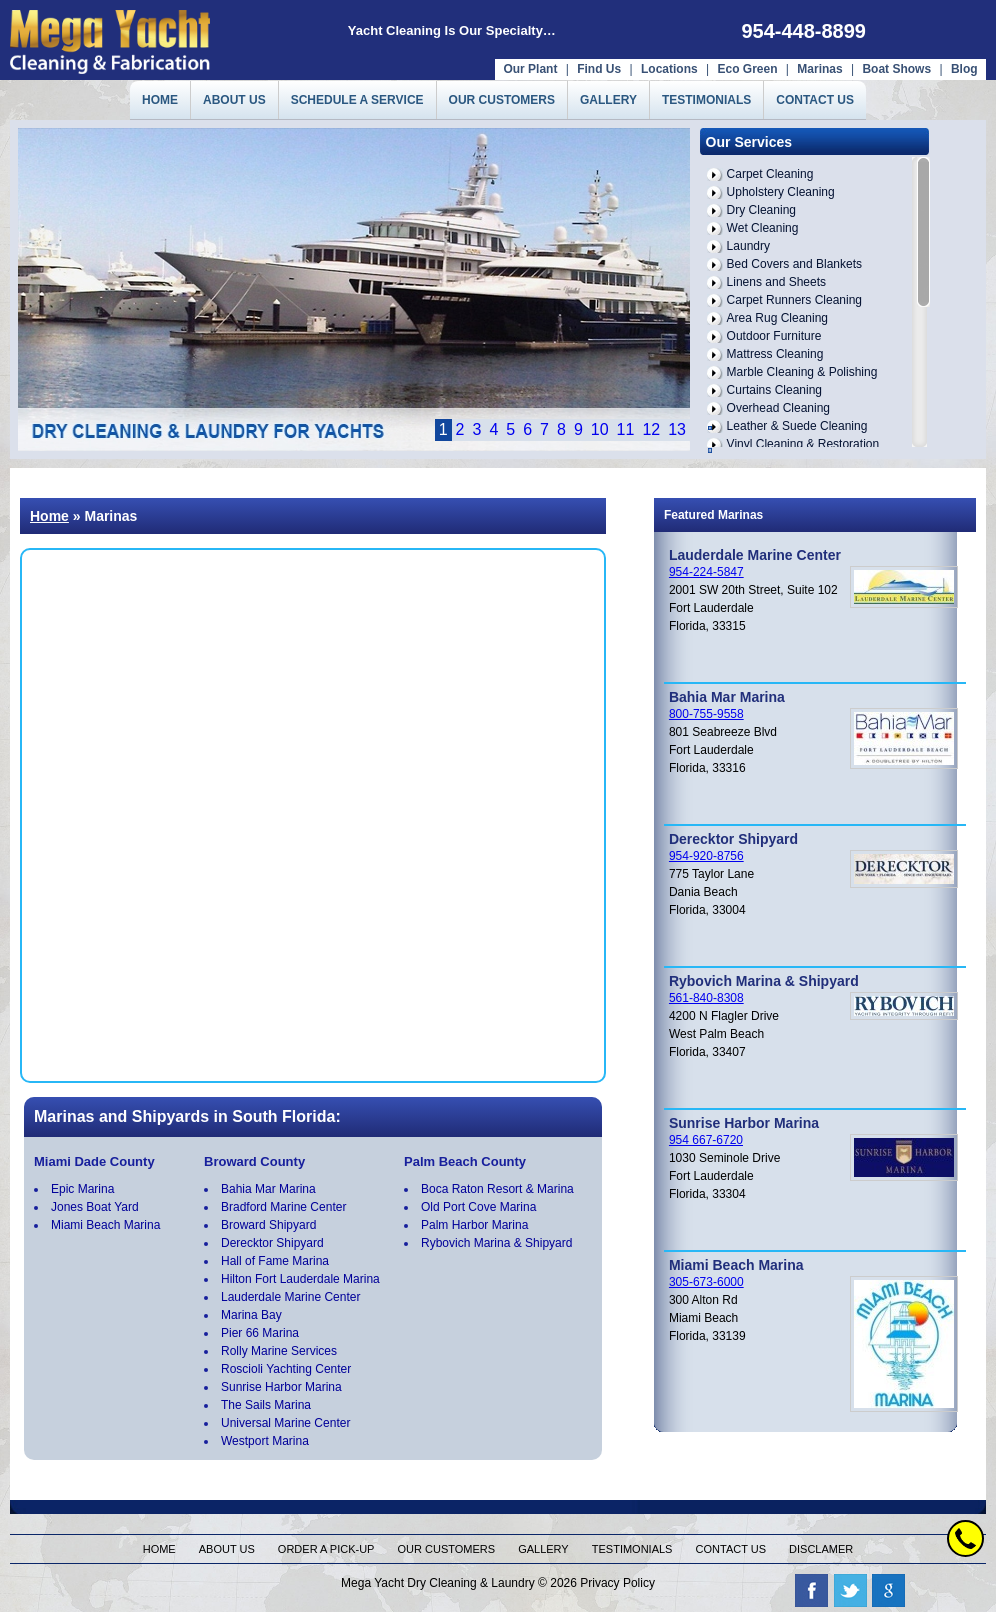 This screenshot has height=1612, width=996. What do you see at coordinates (706, 1140) in the screenshot?
I see `954 667-6720` at bounding box center [706, 1140].